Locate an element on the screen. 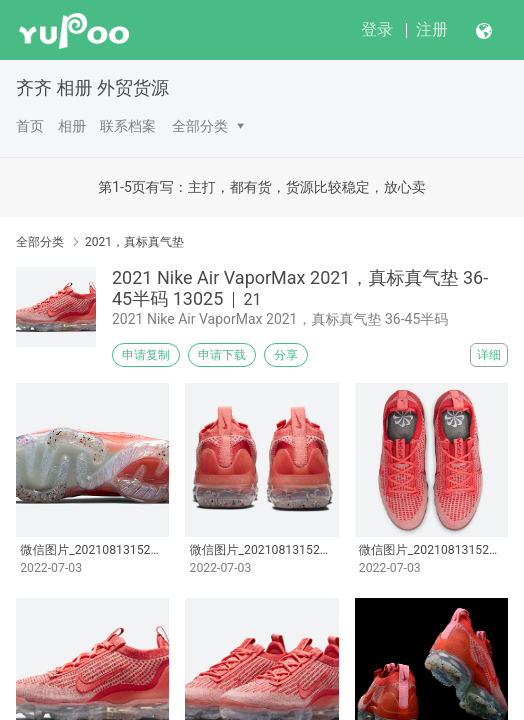  注册 is located at coordinates (432, 29).